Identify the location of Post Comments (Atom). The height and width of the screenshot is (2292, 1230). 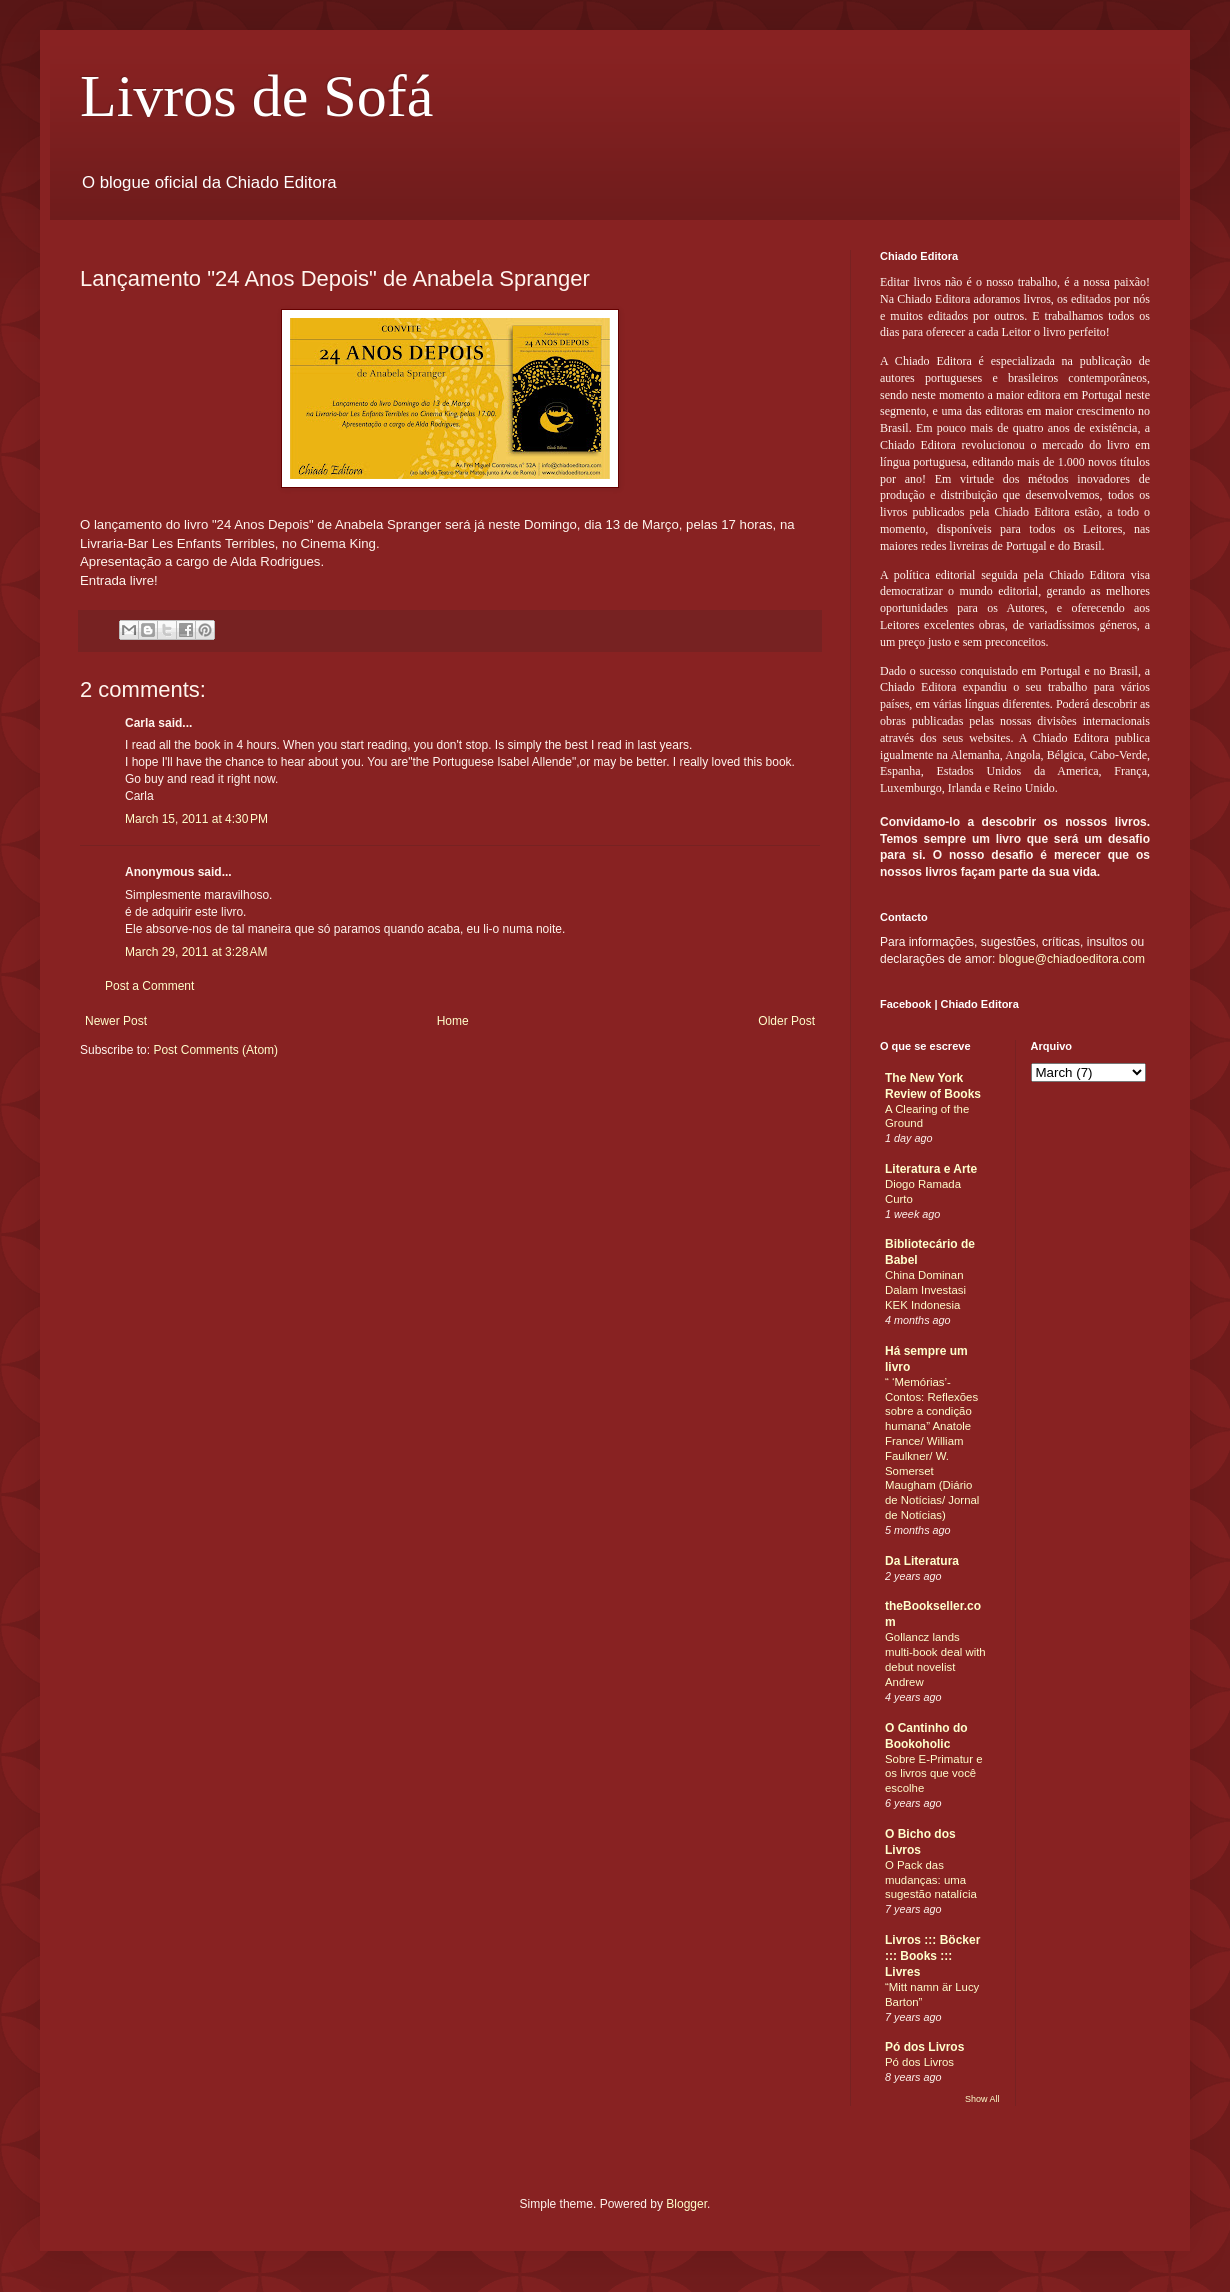
(215, 1050).